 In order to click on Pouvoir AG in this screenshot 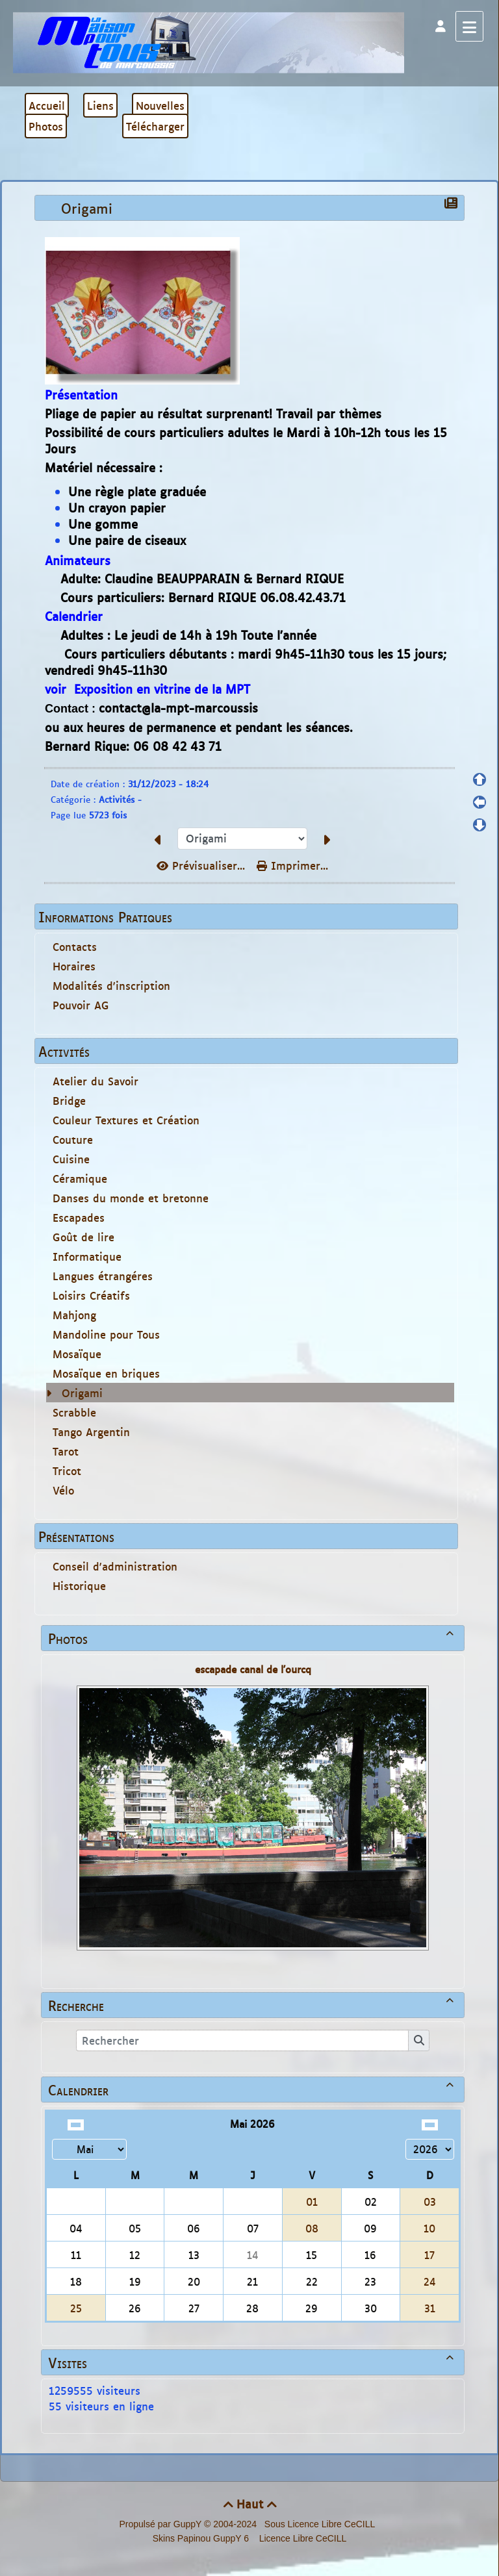, I will do `click(81, 1004)`.